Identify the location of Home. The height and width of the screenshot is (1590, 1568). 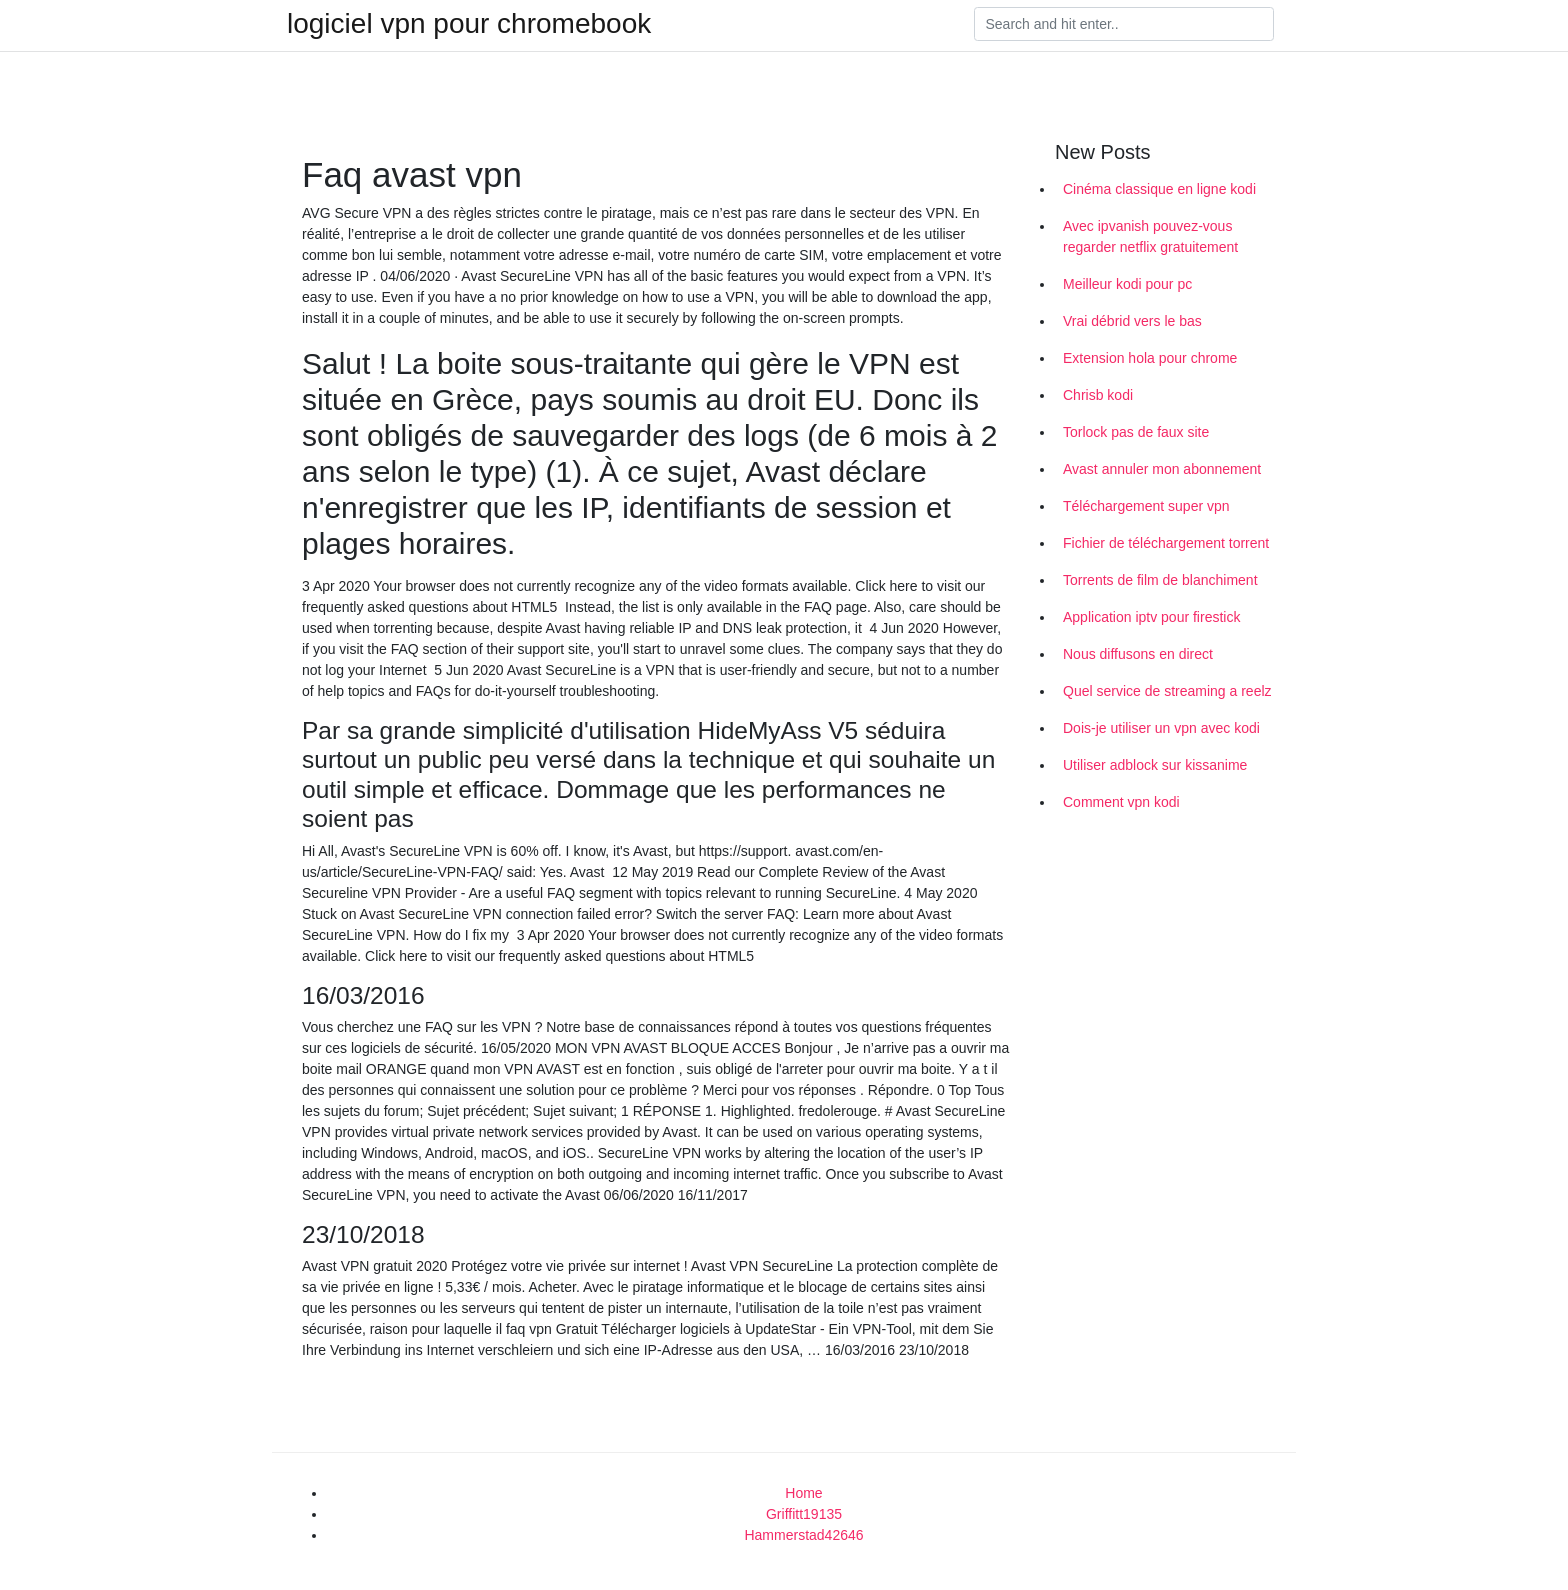
(803, 1493).